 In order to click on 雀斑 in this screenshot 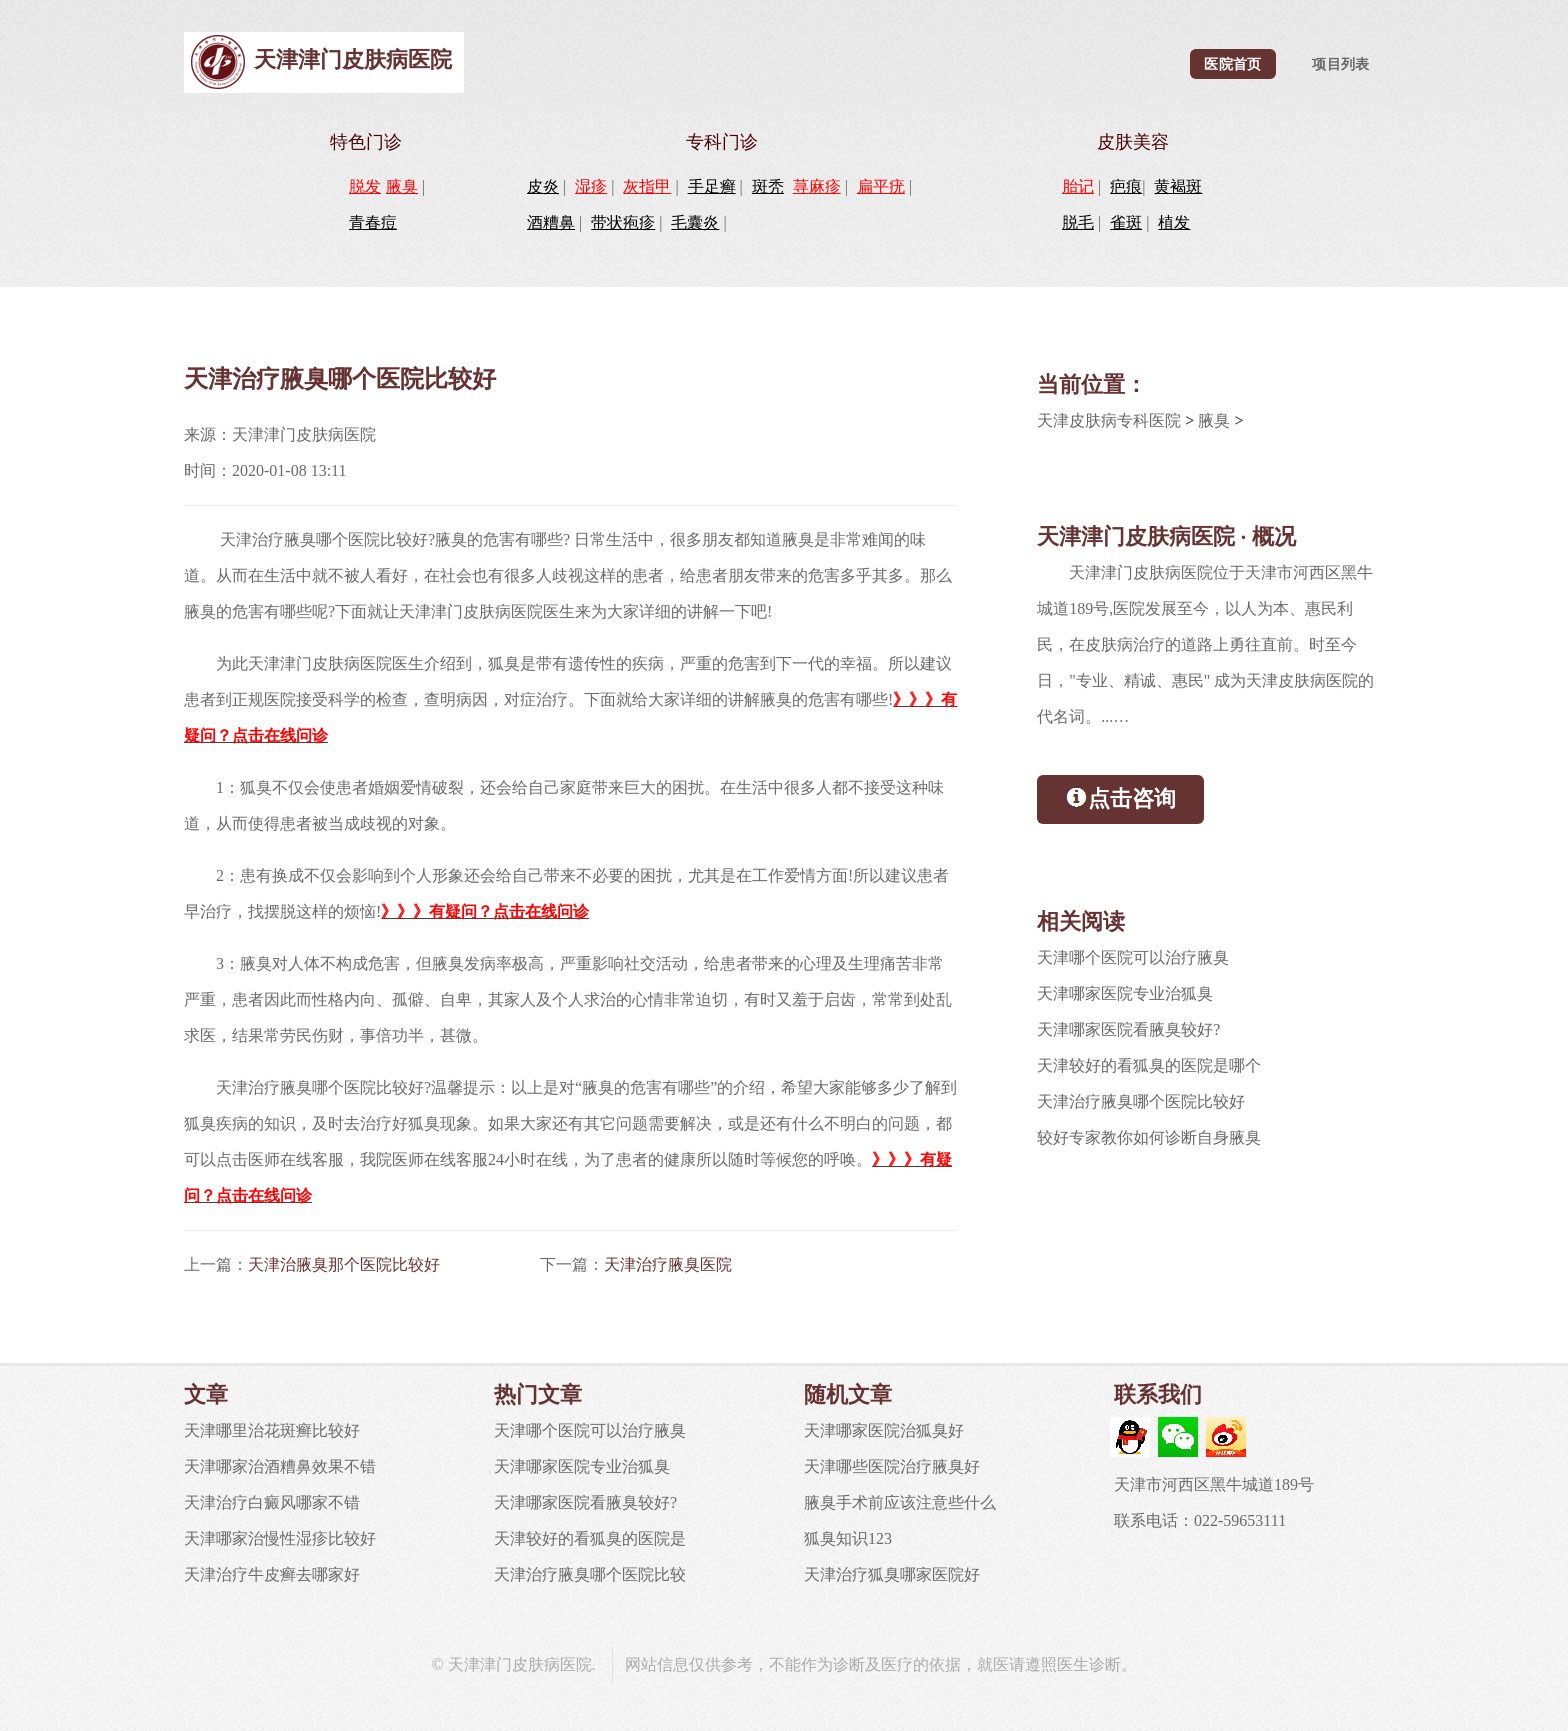, I will do `click(1126, 222)`.